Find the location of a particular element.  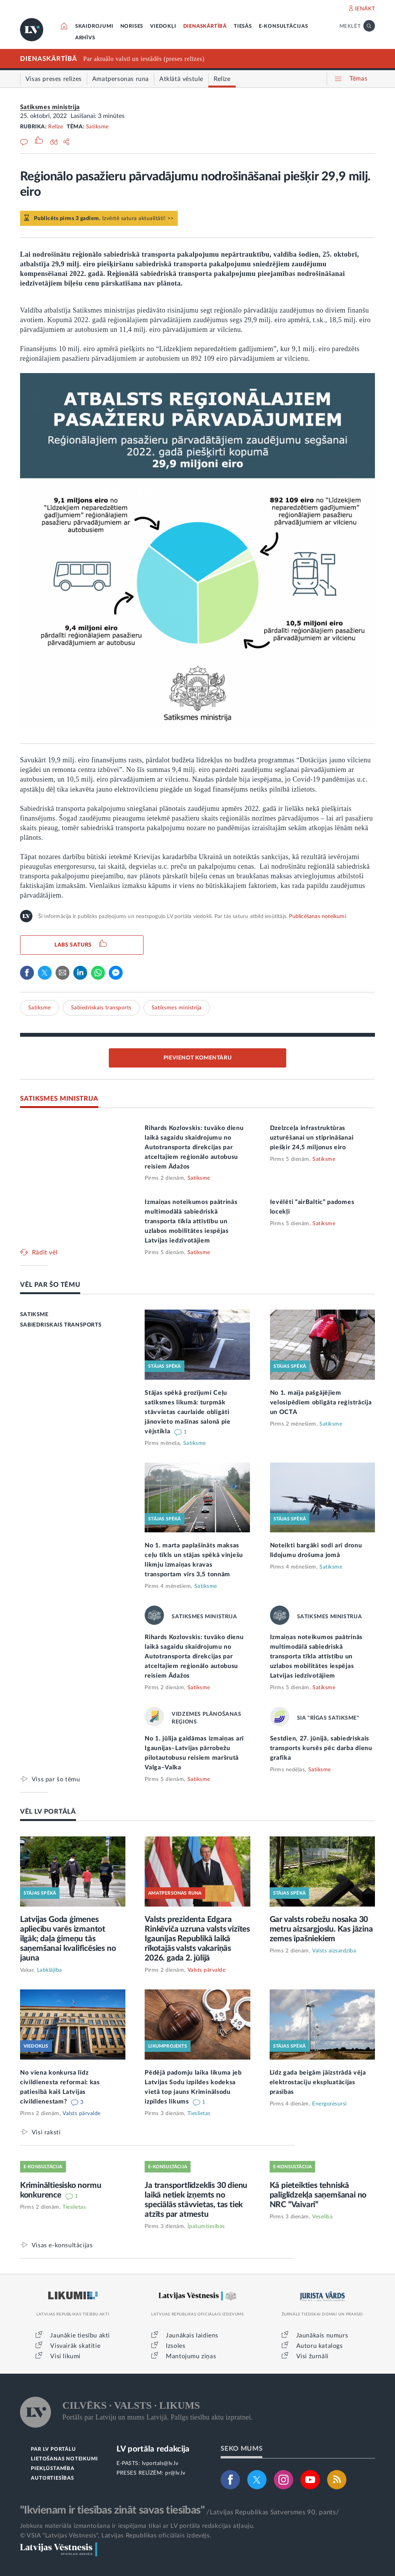

© VSIA "Latvijas Vēstnesis", Latvijas Republikas oficiālais izdevējs. is located at coordinates (115, 2535).